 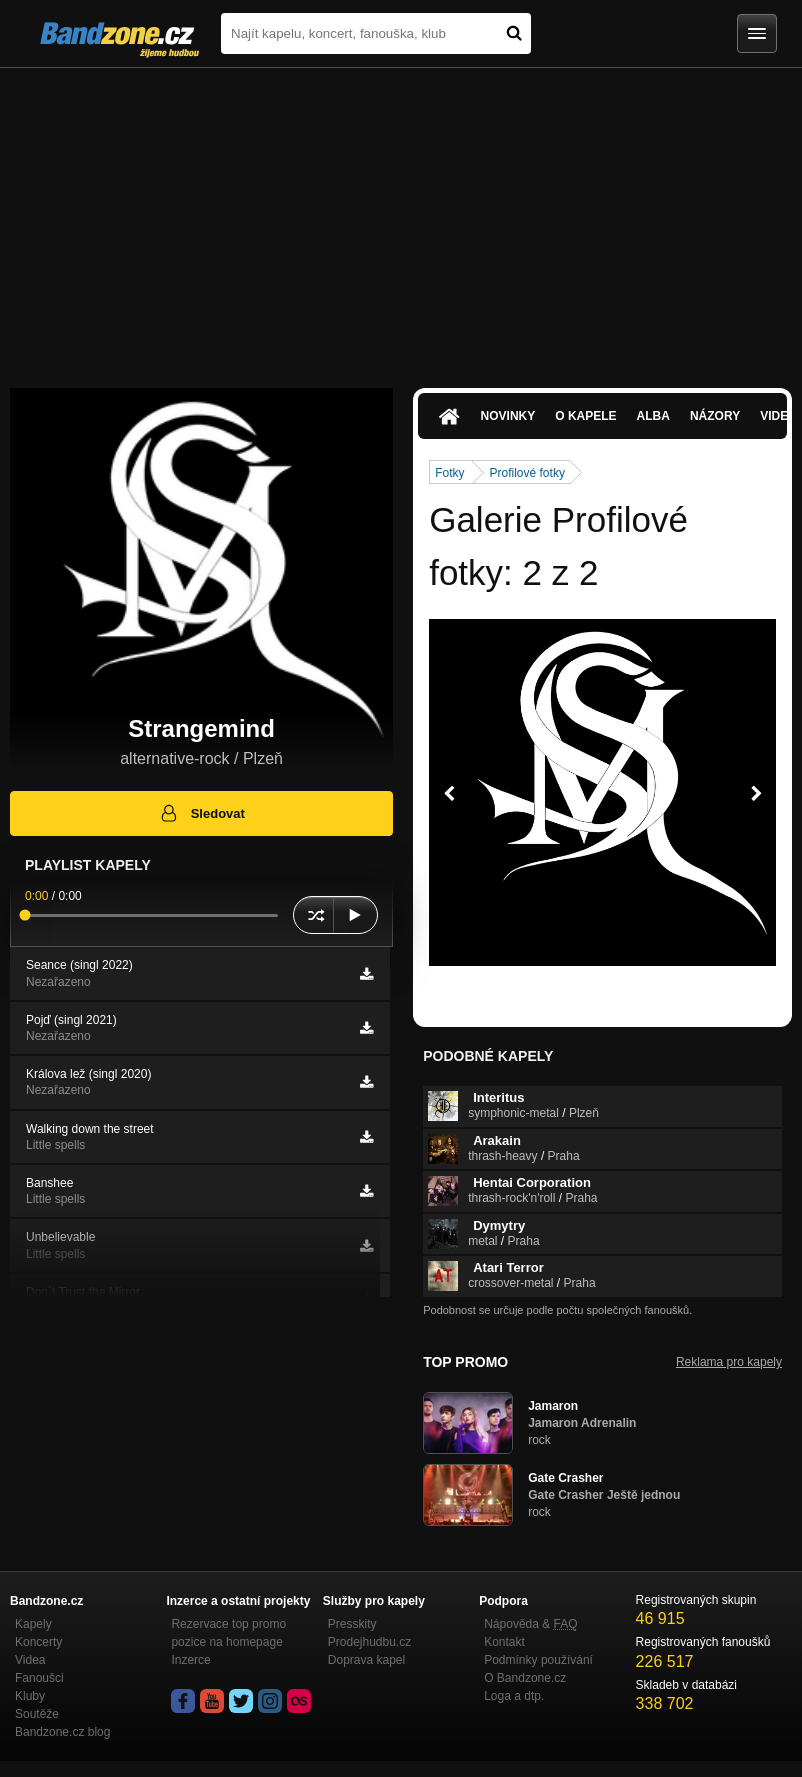 What do you see at coordinates (715, 416) in the screenshot?
I see `Názory` at bounding box center [715, 416].